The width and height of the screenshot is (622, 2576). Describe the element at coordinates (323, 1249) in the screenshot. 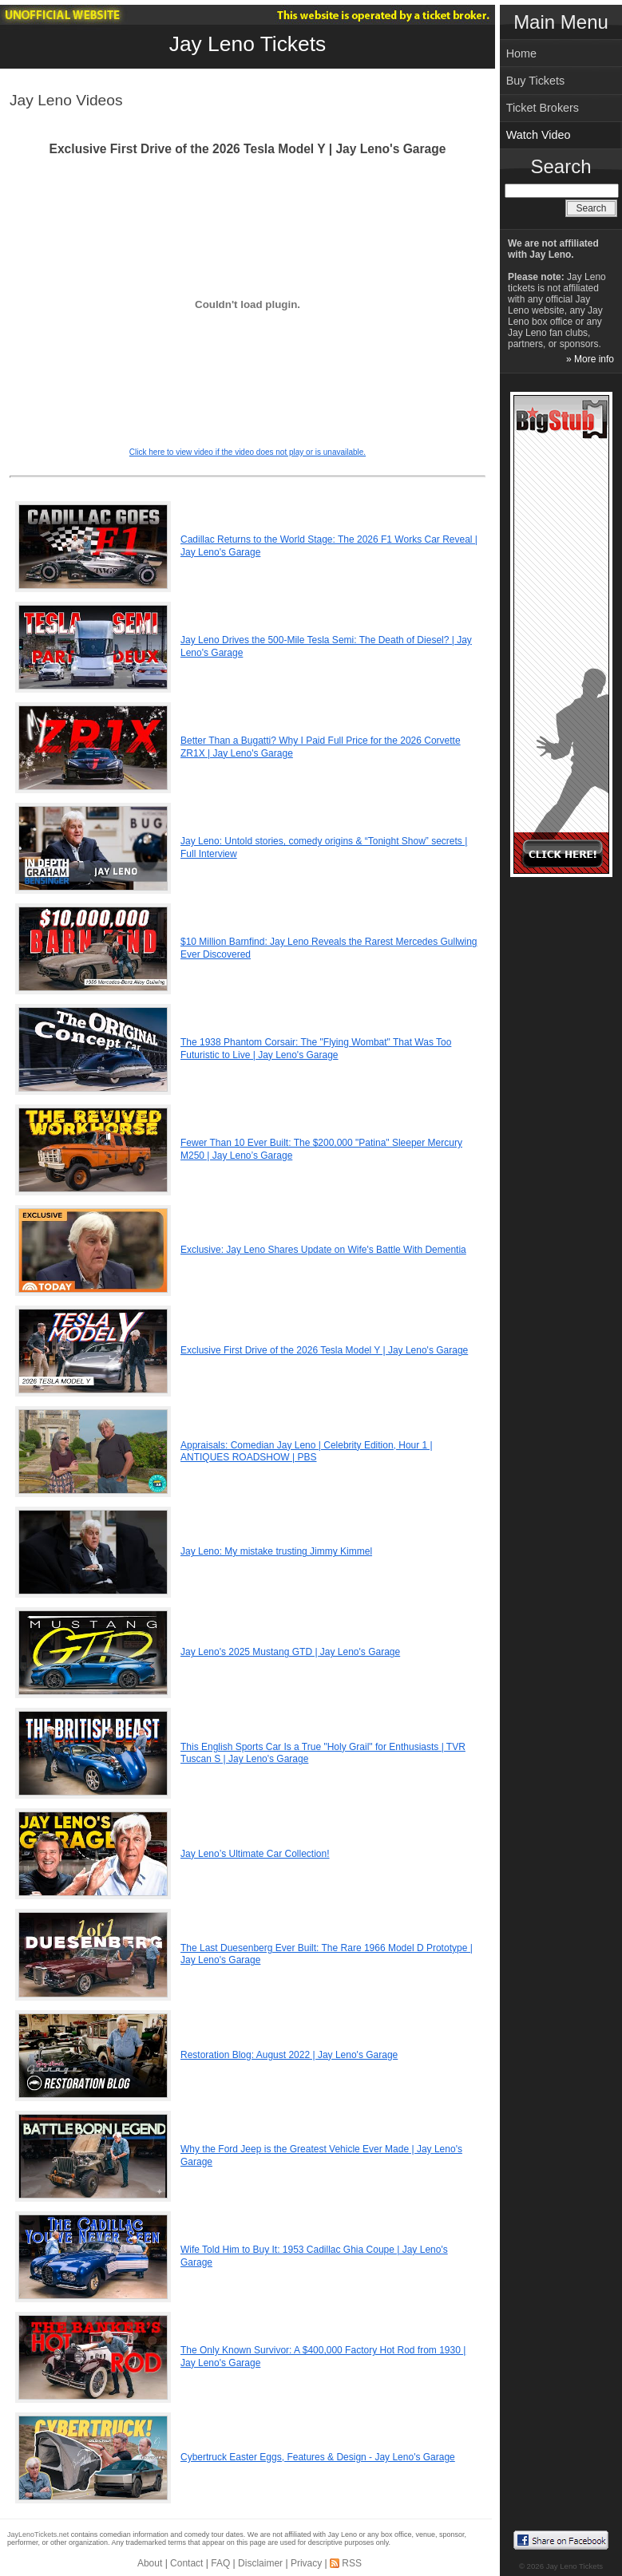

I see `Exclusive: Jay Leno Shares Update on Wife's Battle With Dementia` at that location.